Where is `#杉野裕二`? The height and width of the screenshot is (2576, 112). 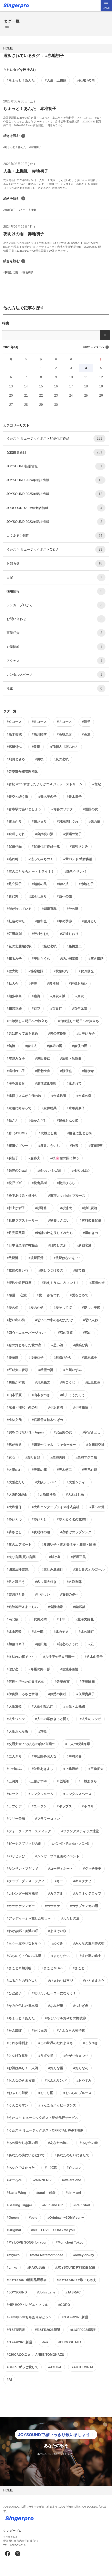
#杉野裕二 is located at coordinates (42, 1208).